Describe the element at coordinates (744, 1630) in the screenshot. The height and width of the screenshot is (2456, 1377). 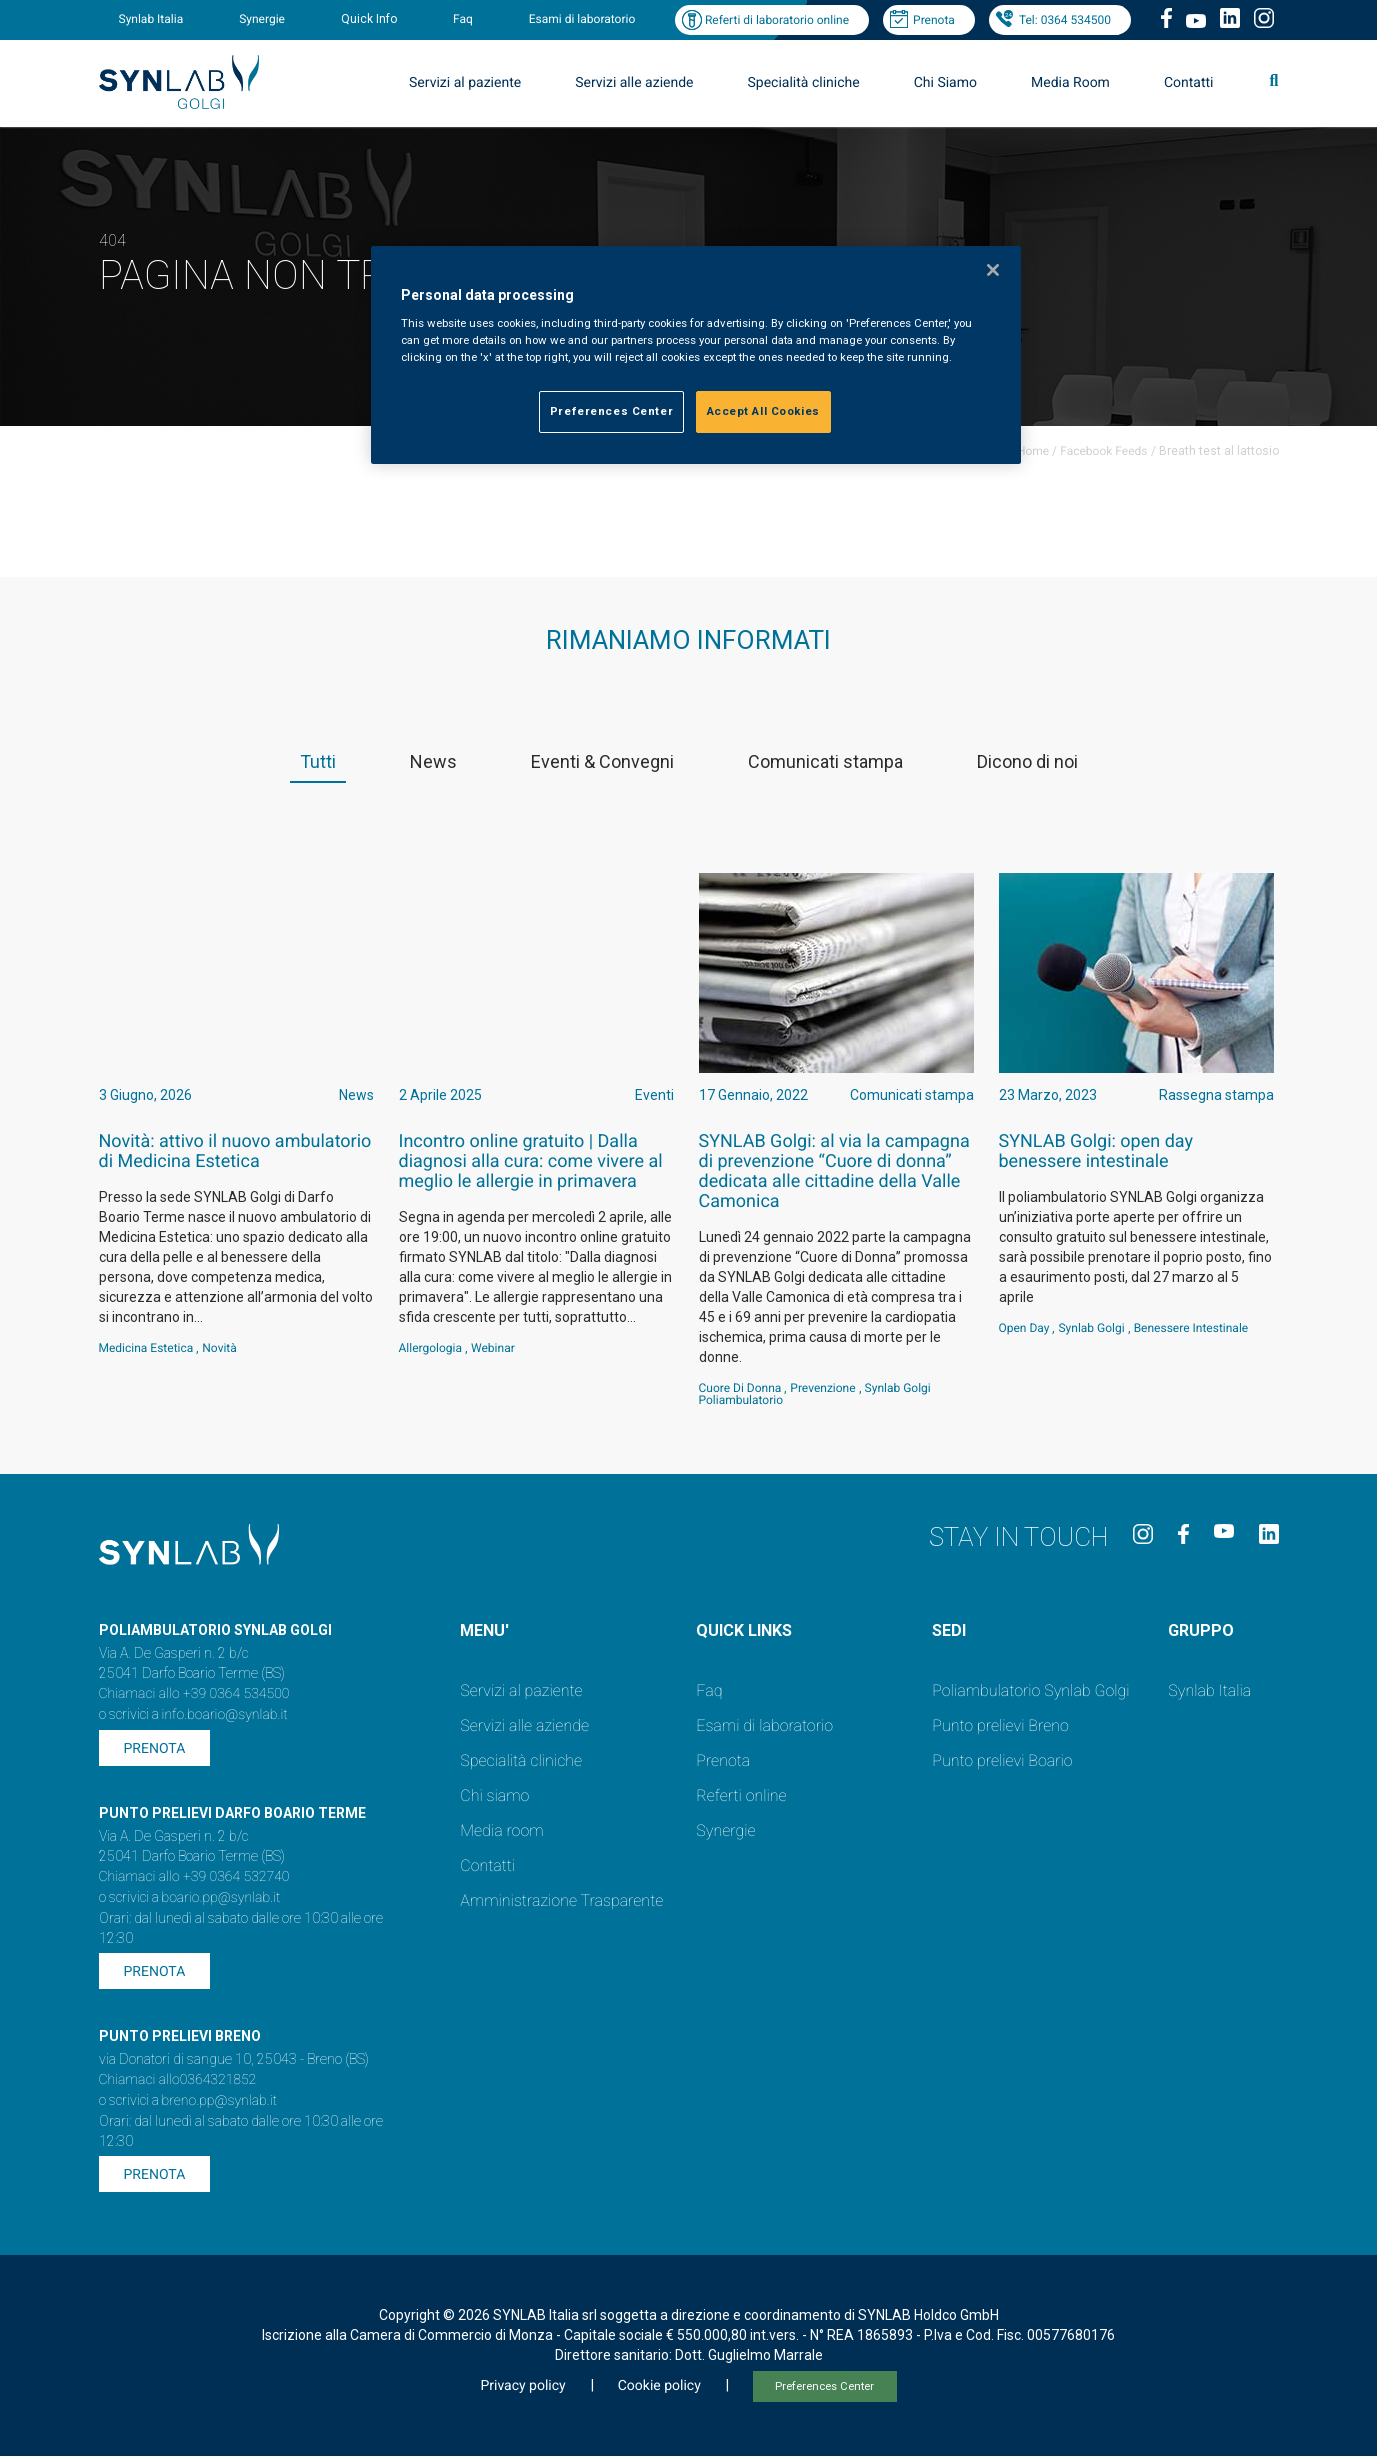
I see `QUICK LINKS` at that location.